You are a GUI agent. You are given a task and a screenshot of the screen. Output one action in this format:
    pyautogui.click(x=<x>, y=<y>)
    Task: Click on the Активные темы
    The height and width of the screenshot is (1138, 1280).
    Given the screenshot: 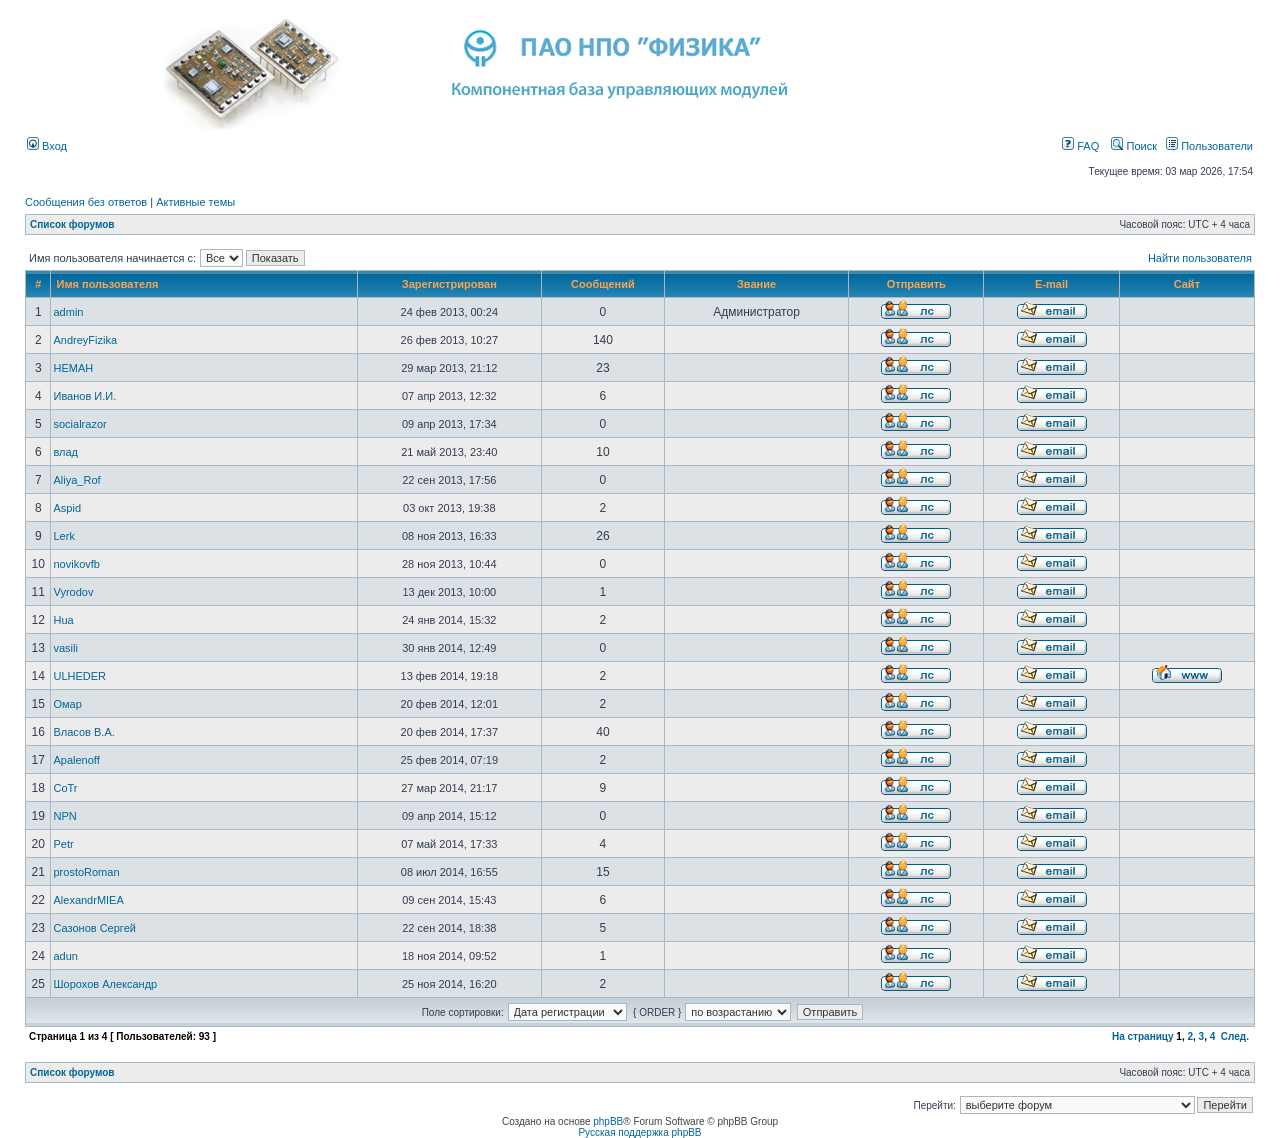 What is the action you would take?
    pyautogui.click(x=195, y=202)
    